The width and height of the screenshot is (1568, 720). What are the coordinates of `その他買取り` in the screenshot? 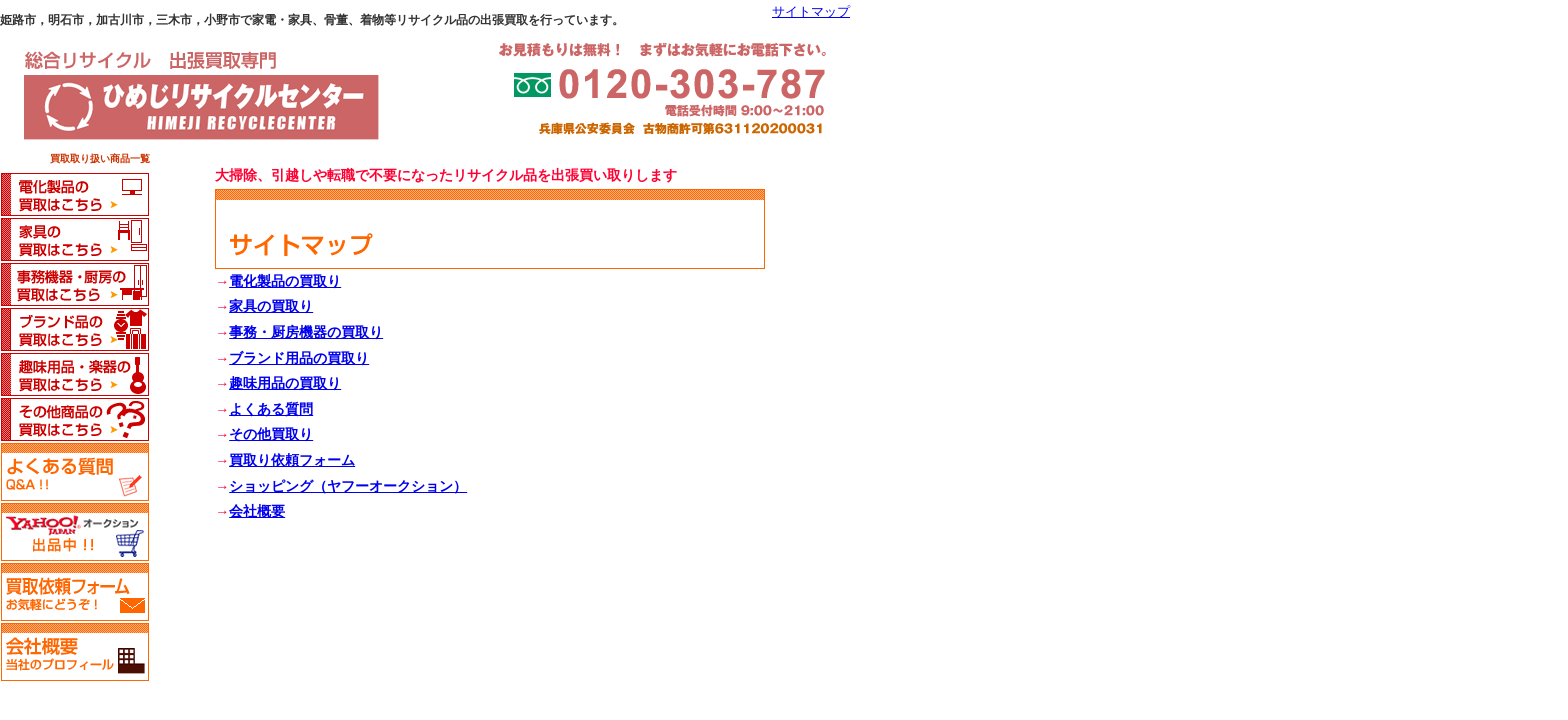 It's located at (271, 434).